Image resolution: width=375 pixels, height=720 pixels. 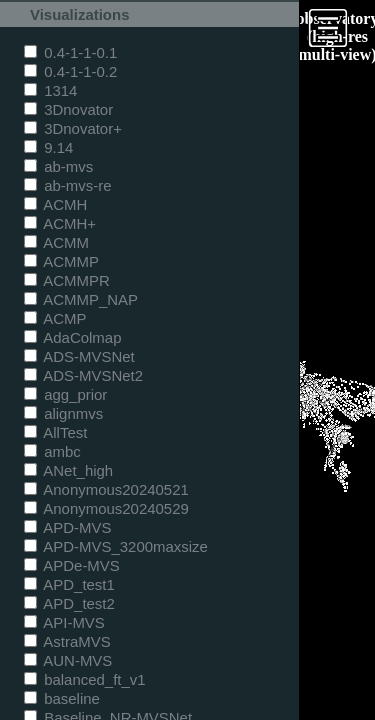 I want to click on APD-MVS, so click(x=67, y=527).